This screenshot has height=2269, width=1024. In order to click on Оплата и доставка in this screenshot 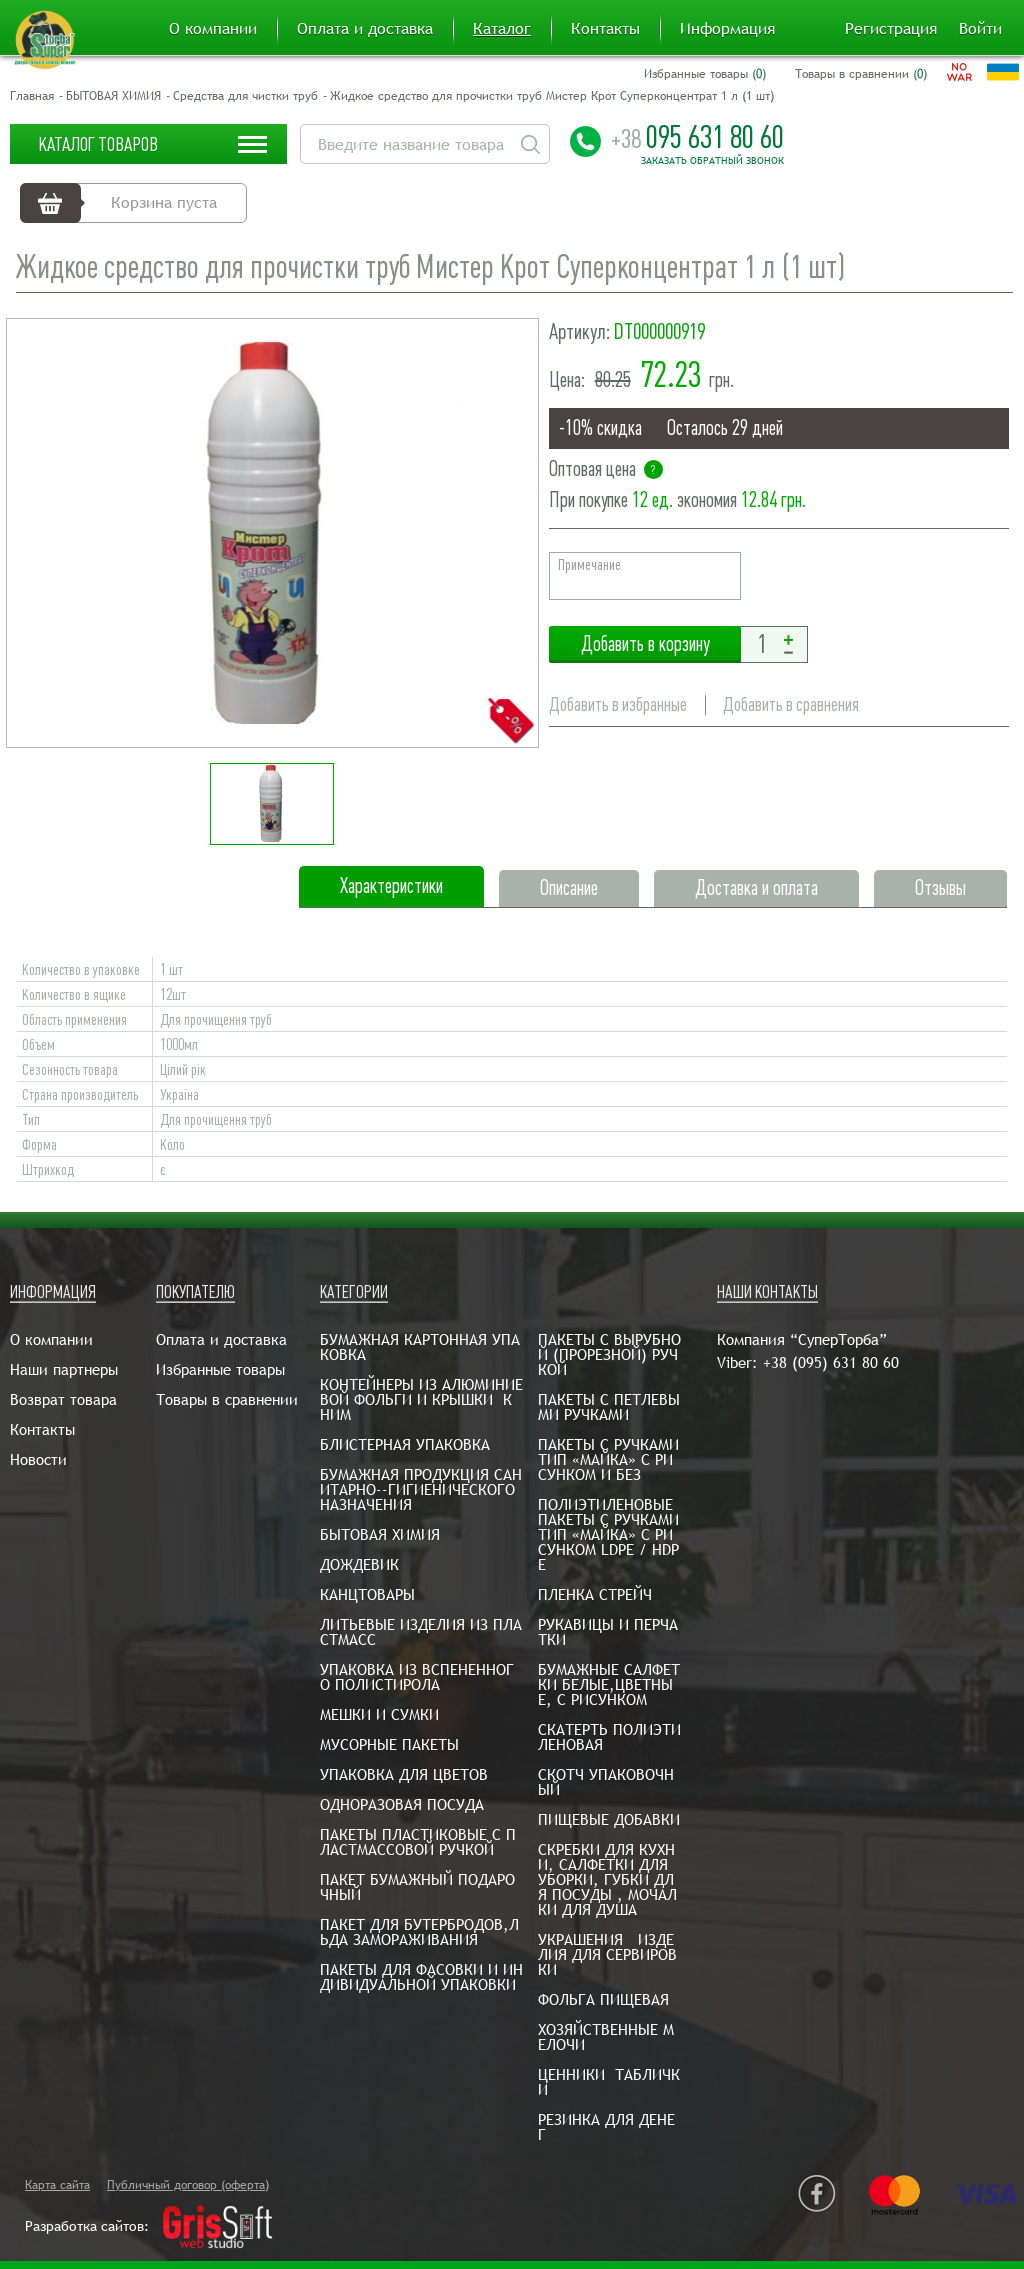, I will do `click(365, 29)`.